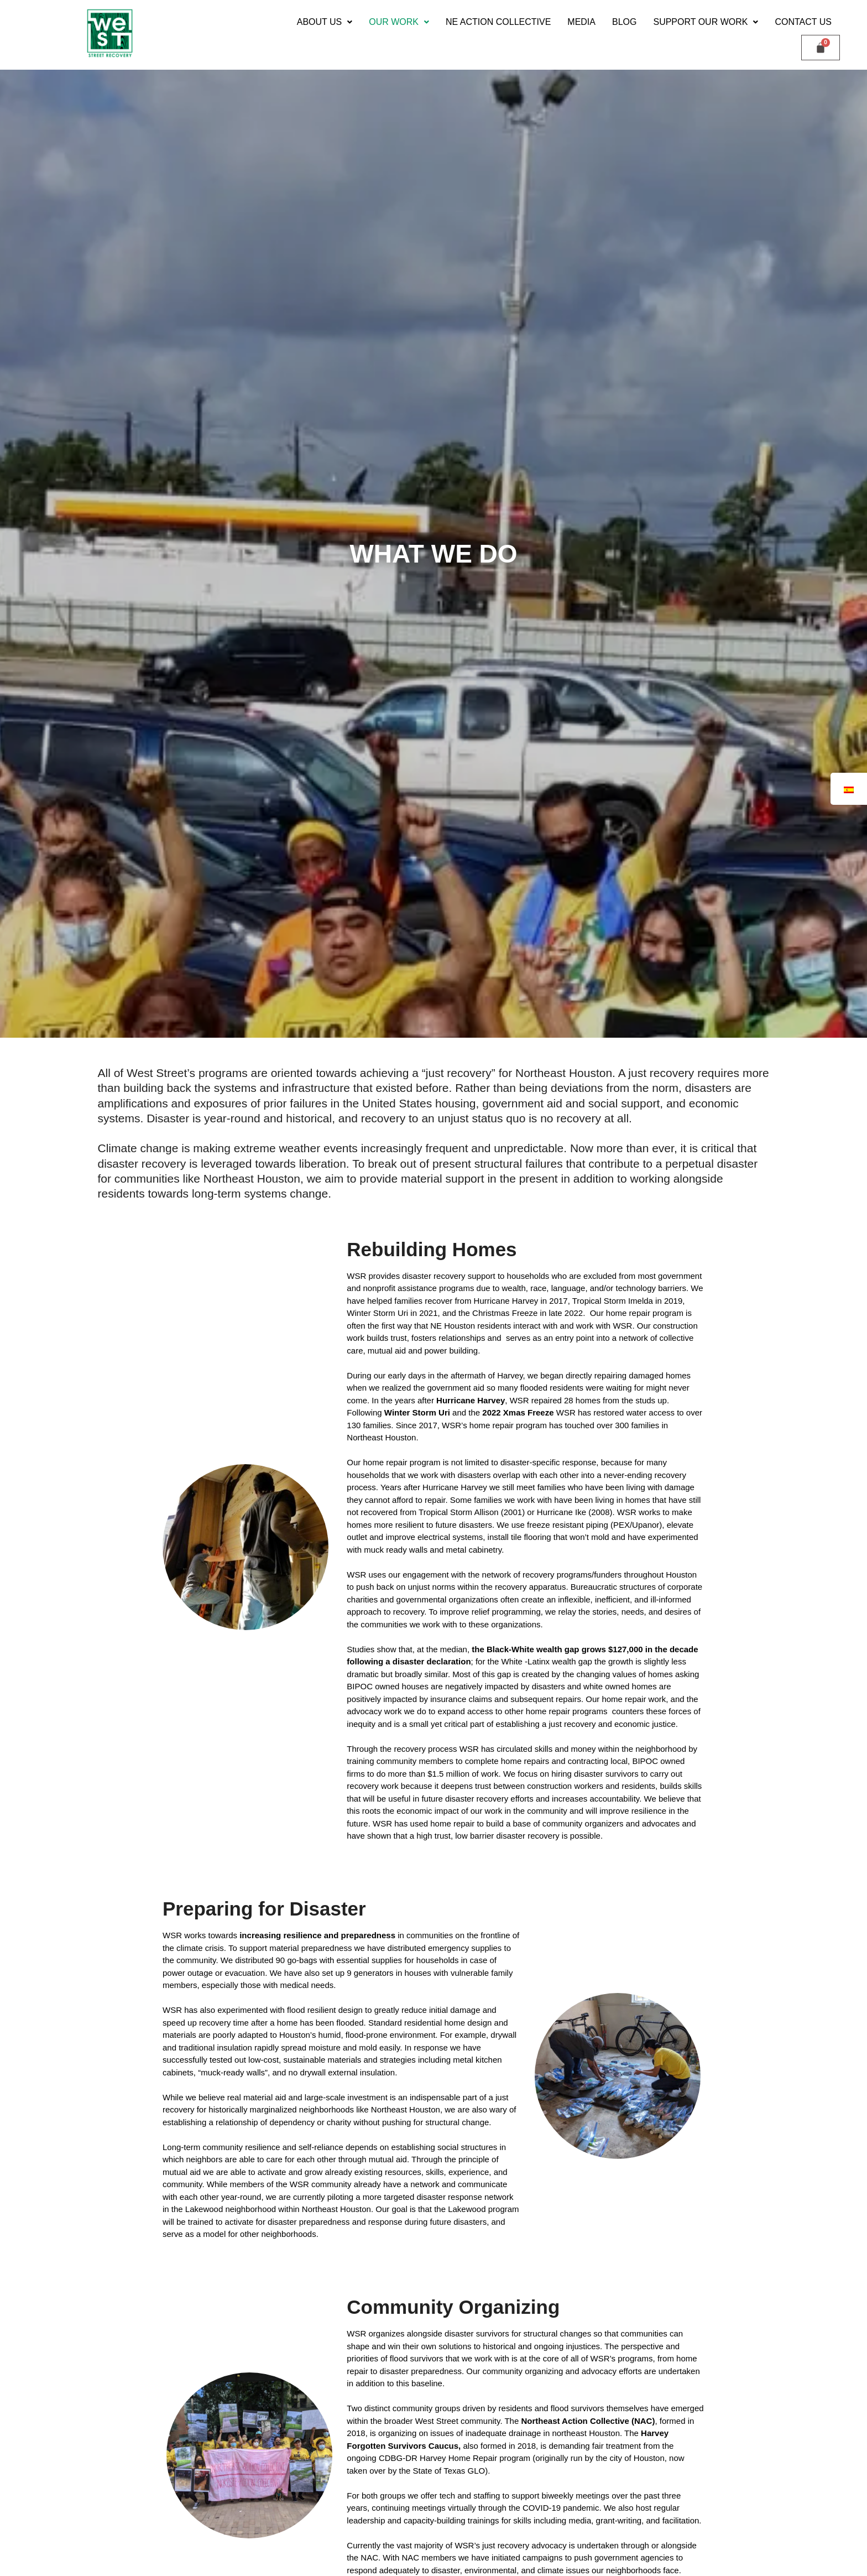  What do you see at coordinates (325, 22) in the screenshot?
I see `[button]` at bounding box center [325, 22].